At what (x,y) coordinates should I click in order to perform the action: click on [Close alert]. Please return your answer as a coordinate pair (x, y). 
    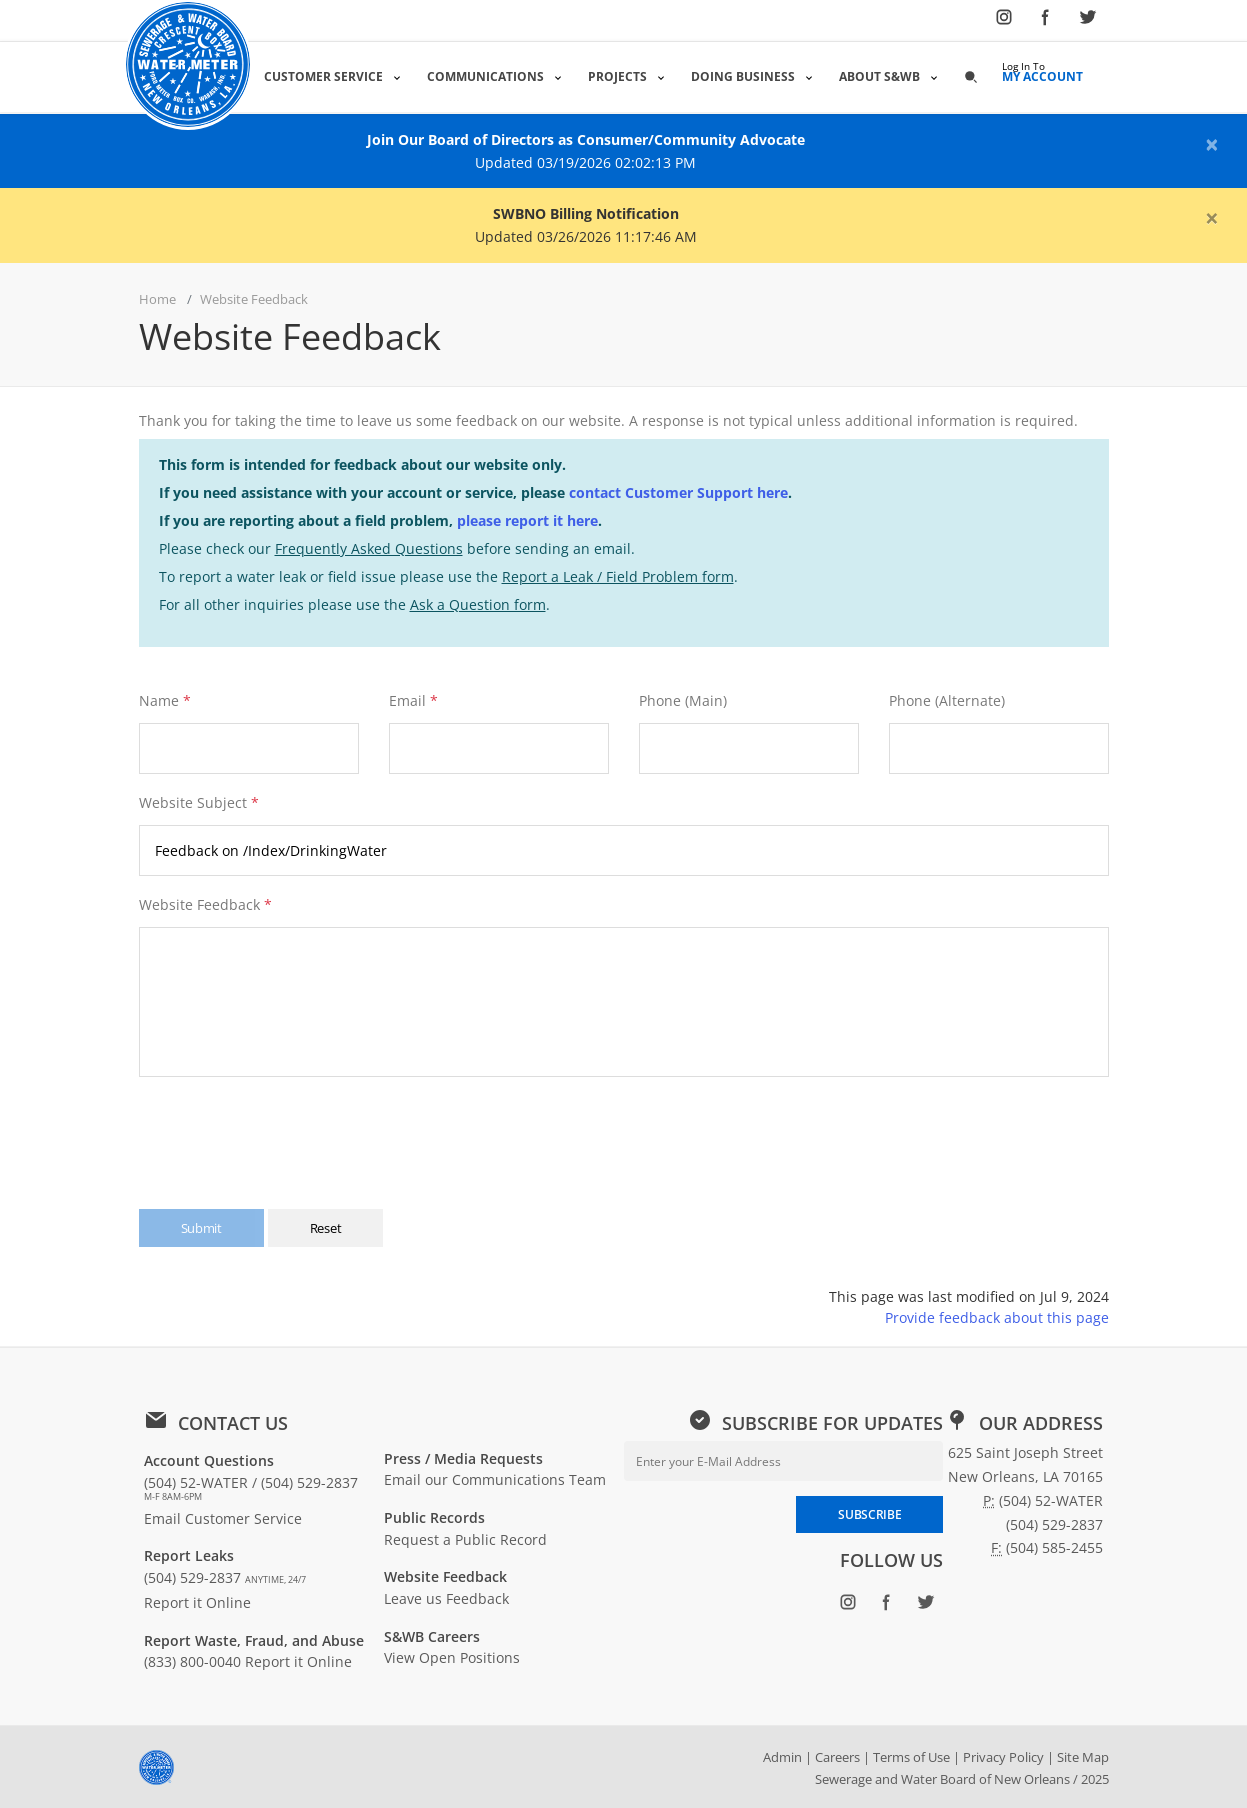
    Looking at the image, I should click on (1212, 144).